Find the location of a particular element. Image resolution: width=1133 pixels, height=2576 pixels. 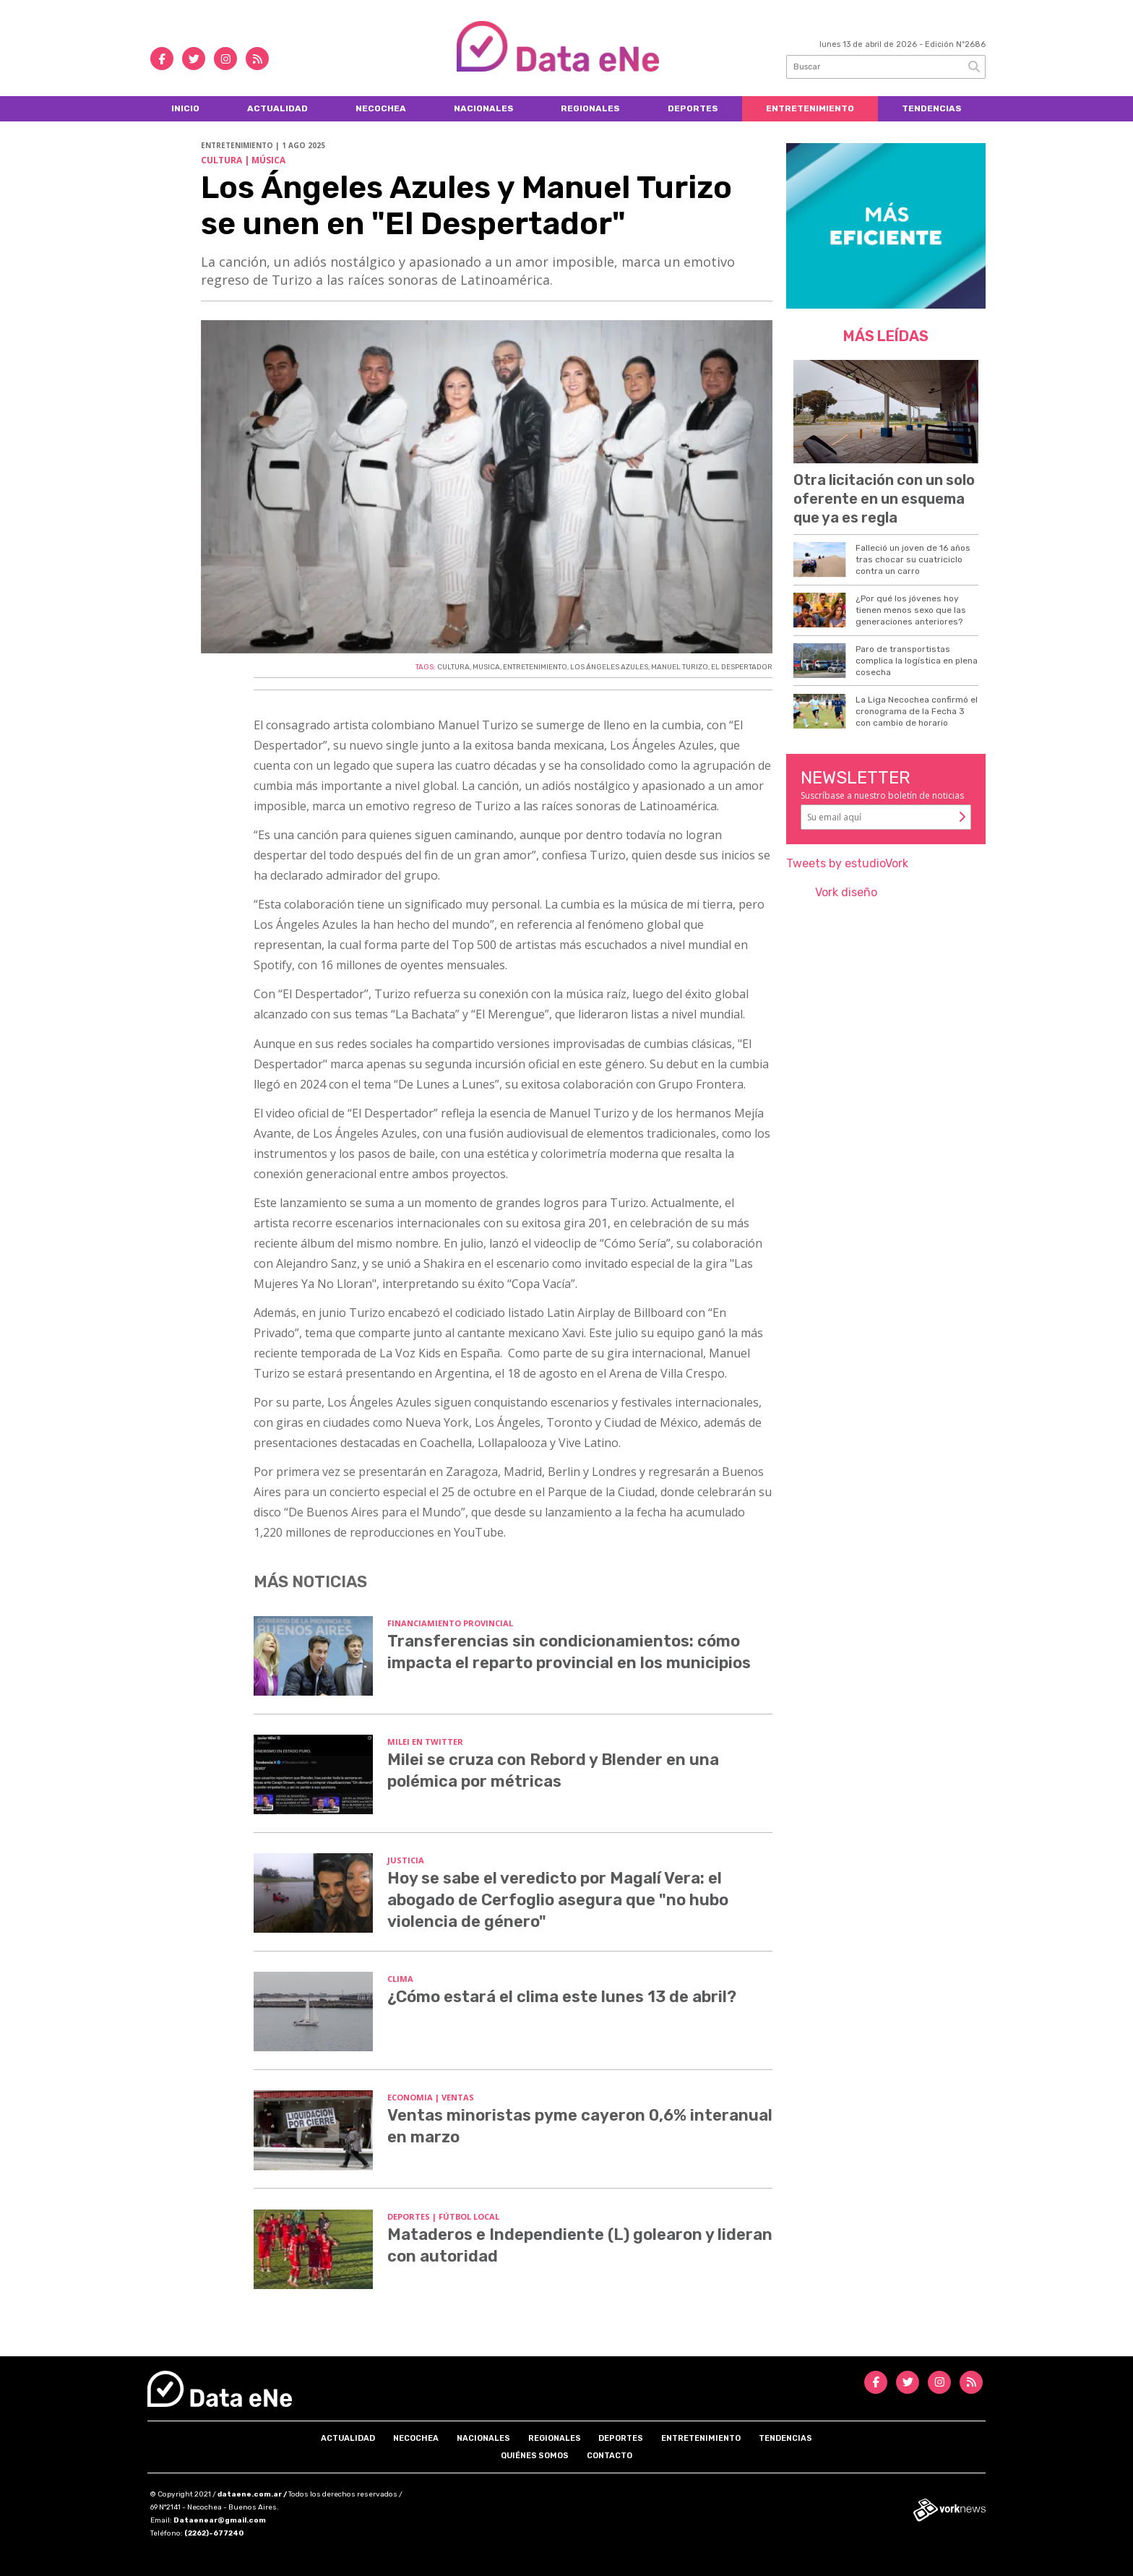

Entretenimiento is located at coordinates (810, 108).